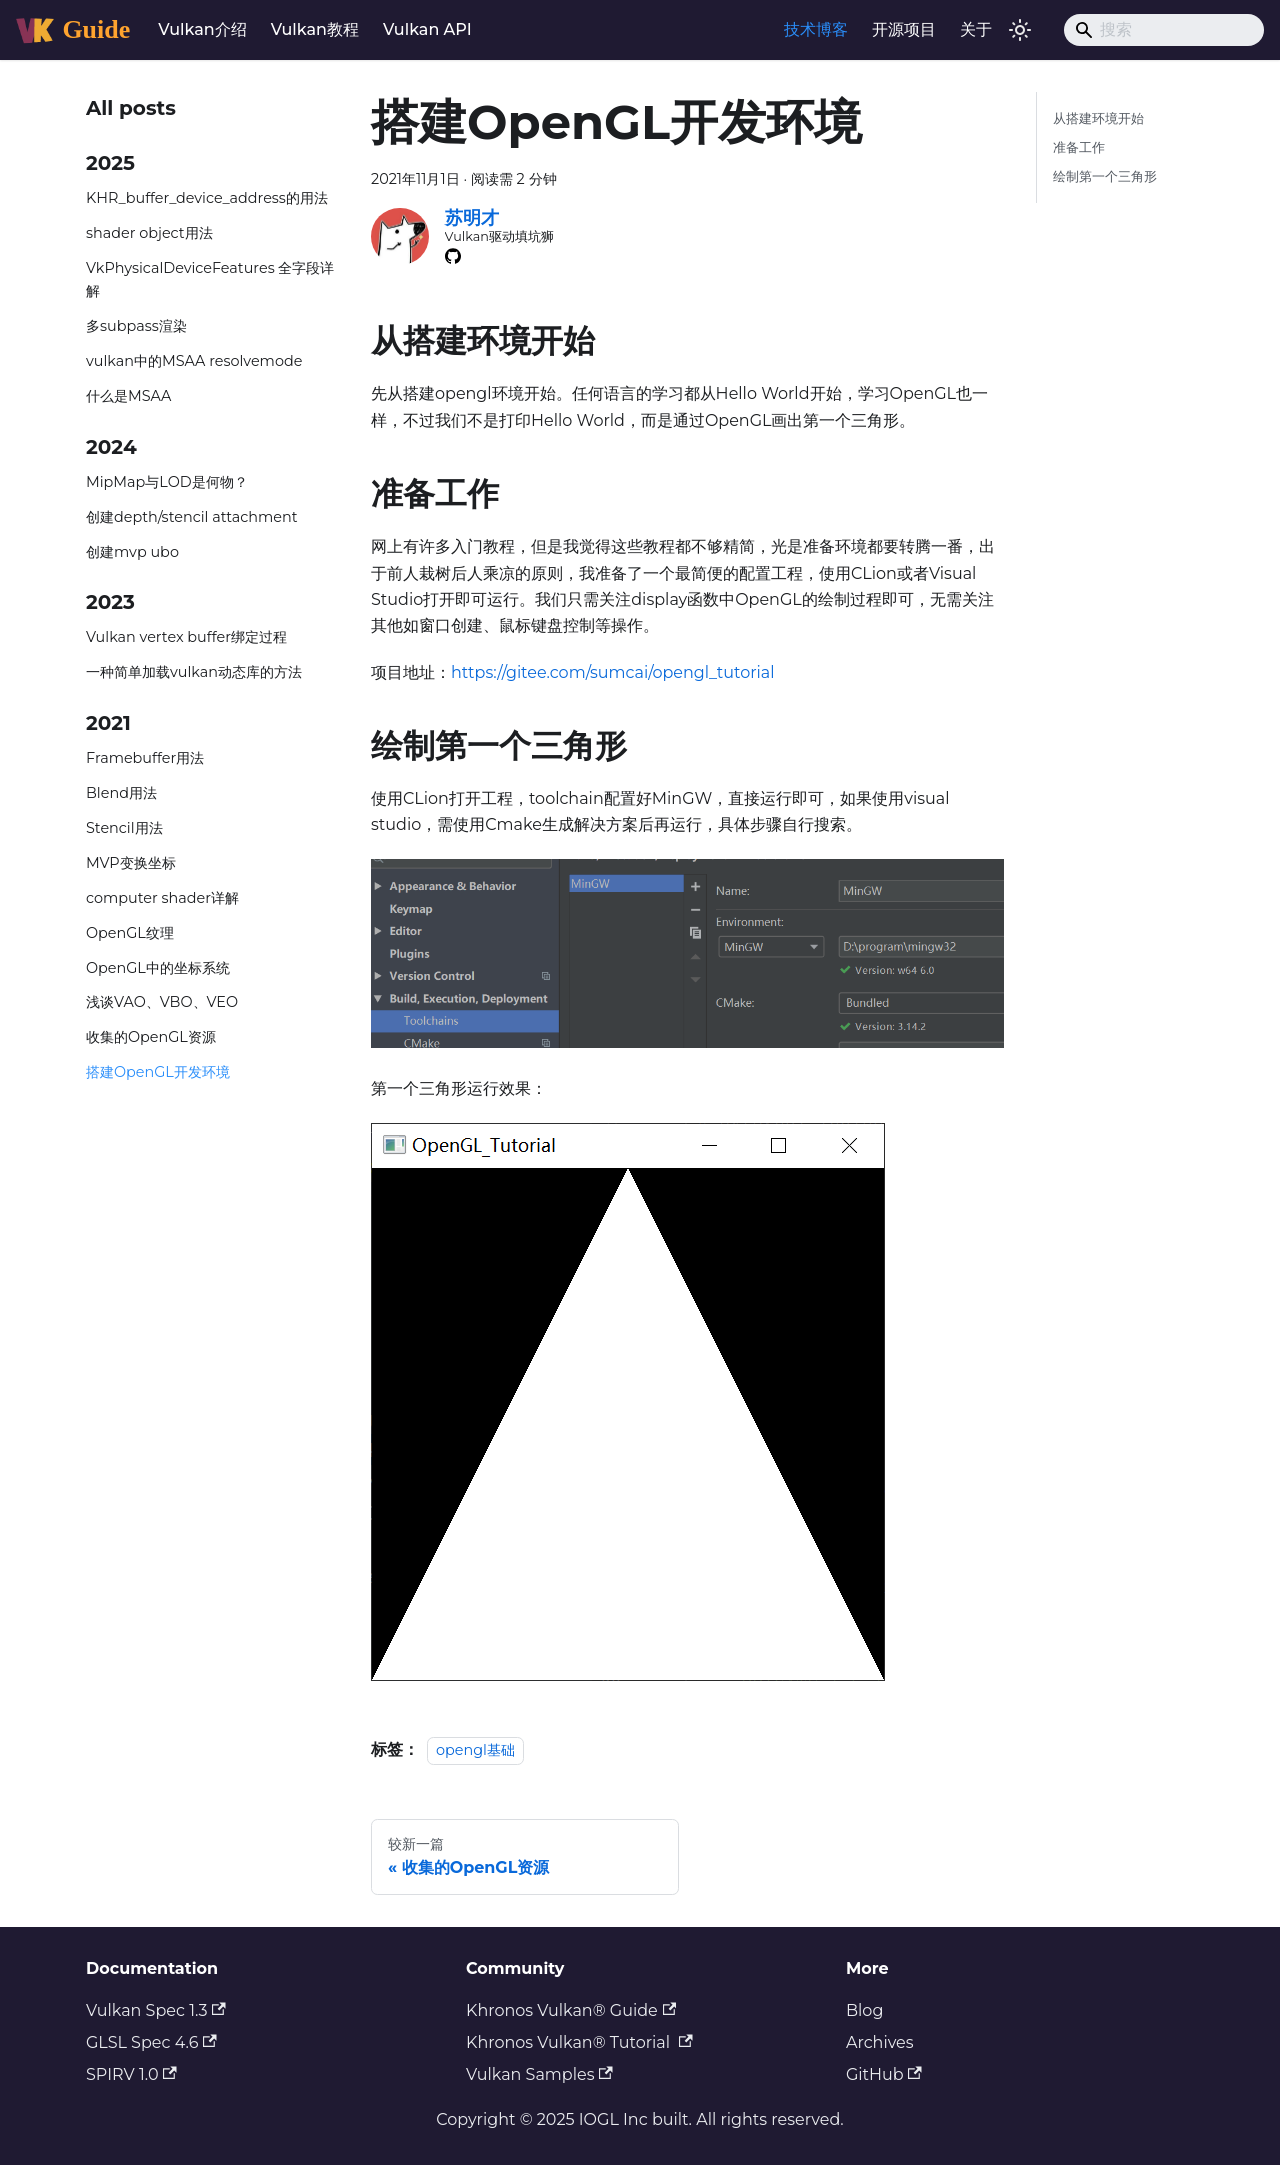  I want to click on GitHub, so click(884, 2074).